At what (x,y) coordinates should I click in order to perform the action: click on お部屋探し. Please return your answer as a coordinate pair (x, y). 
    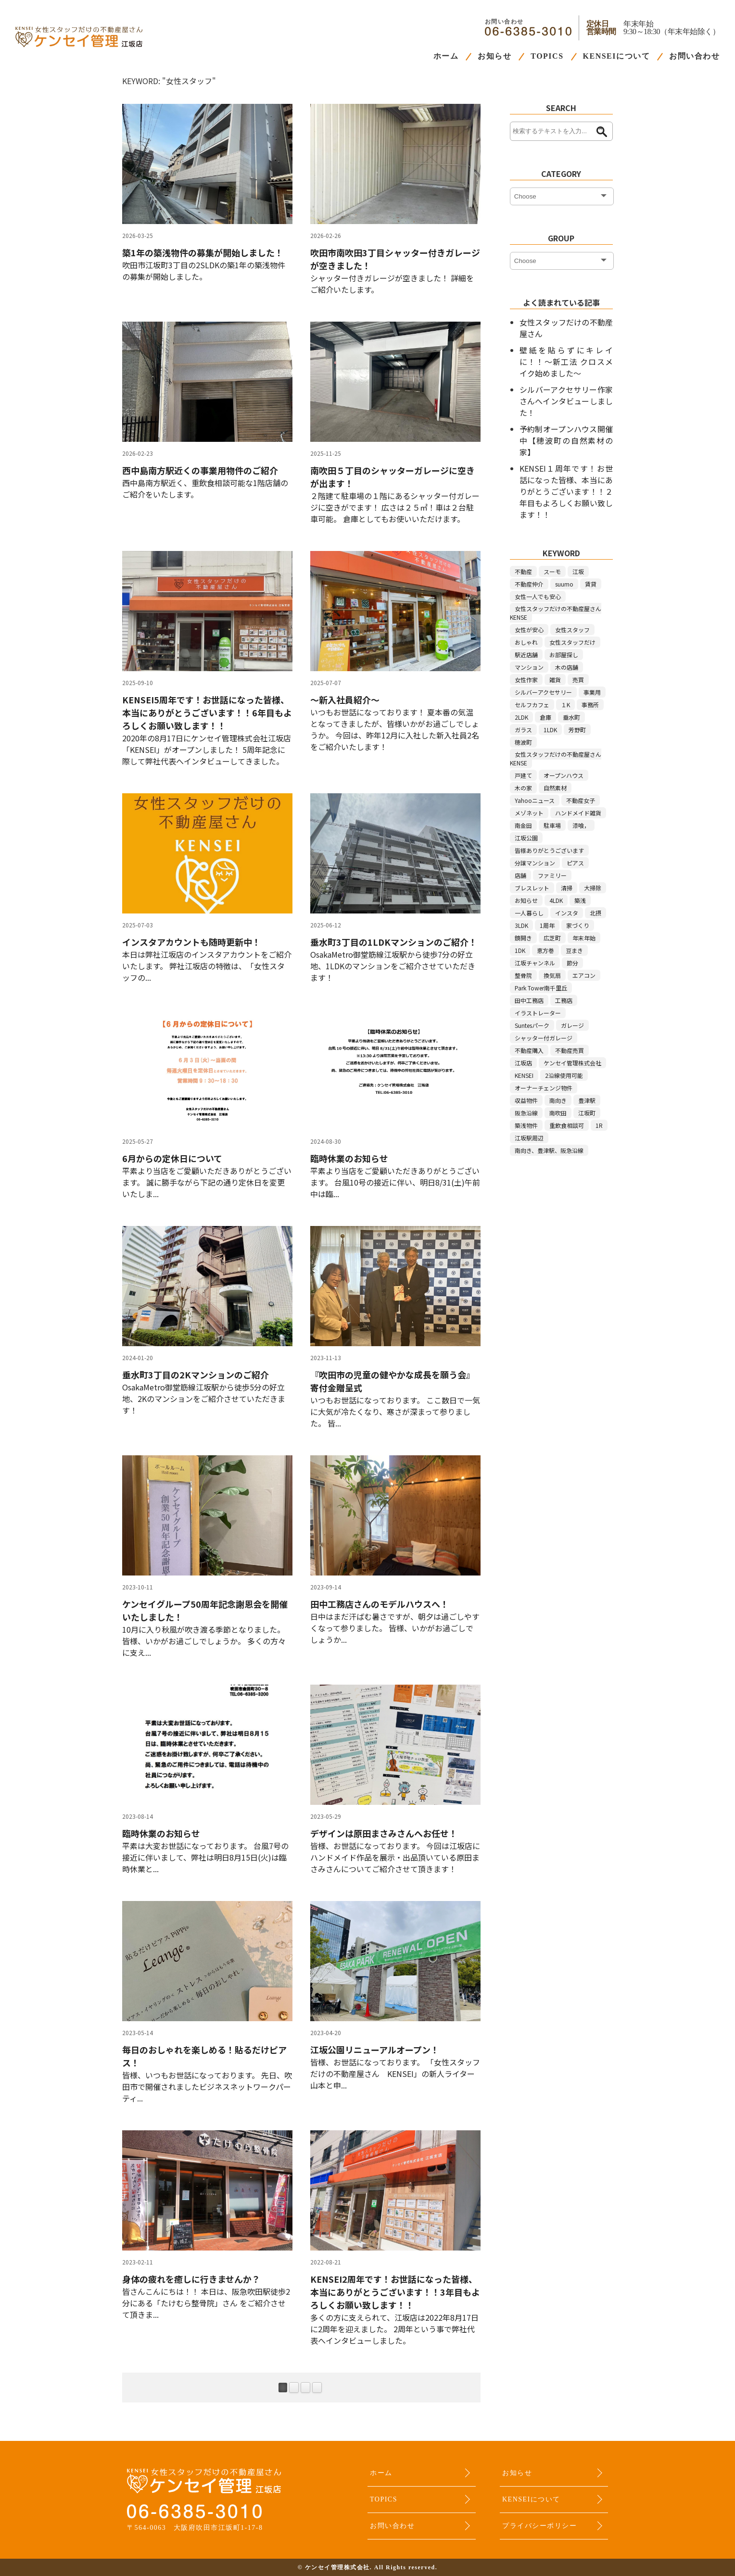
    Looking at the image, I should click on (563, 654).